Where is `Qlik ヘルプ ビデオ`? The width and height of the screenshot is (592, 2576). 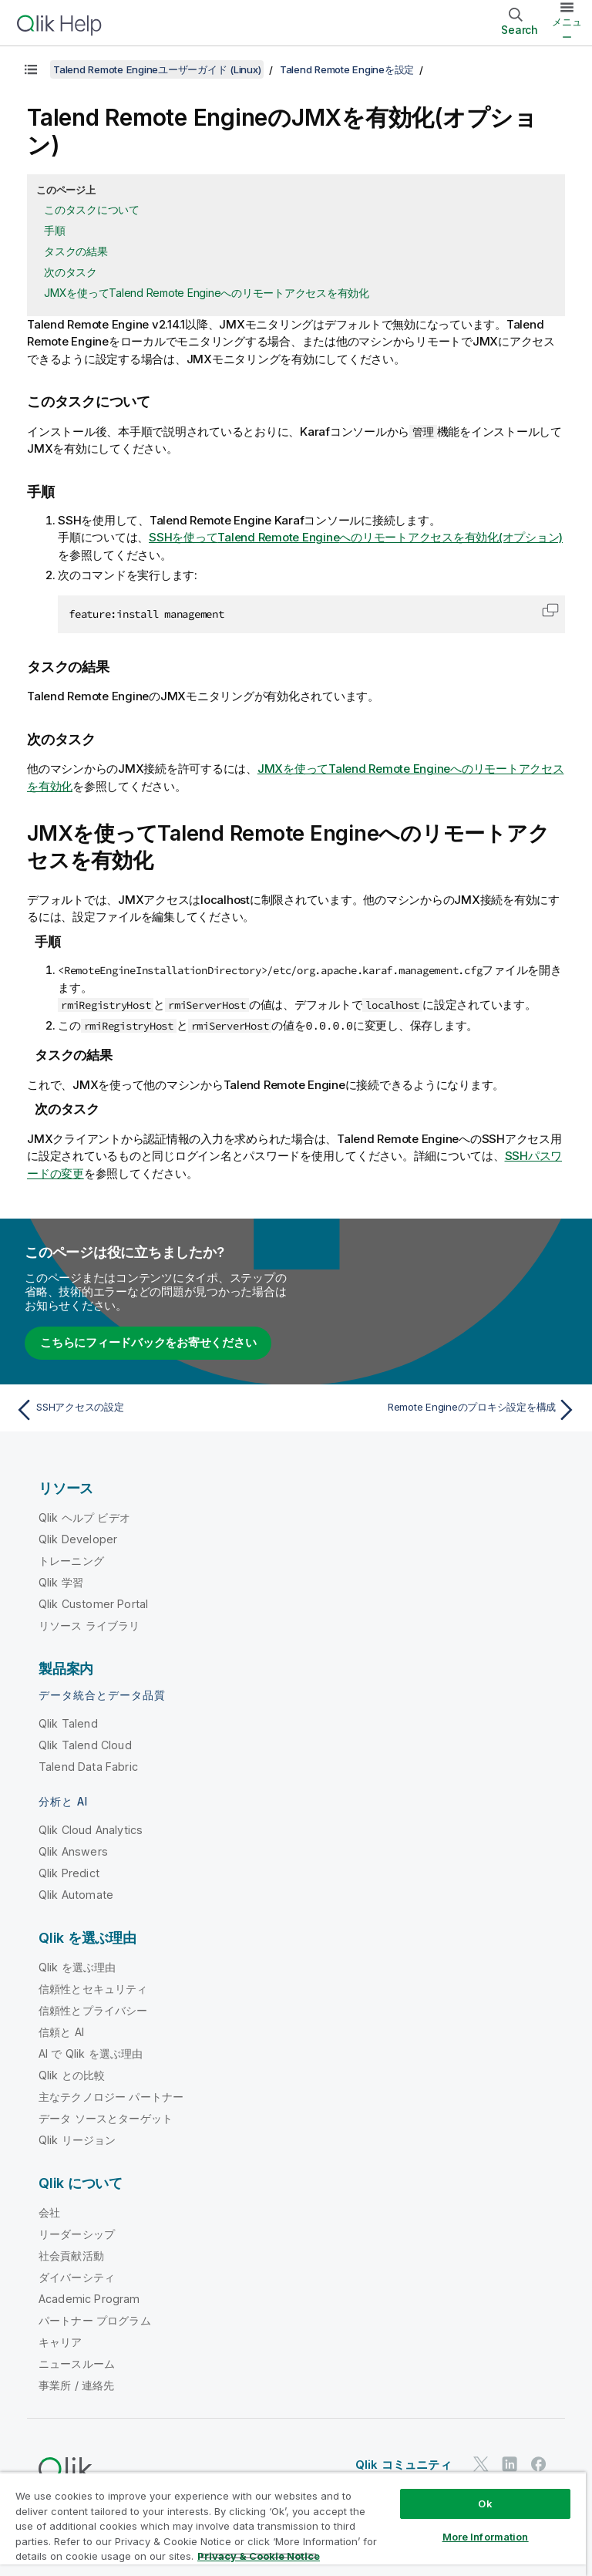 Qlik ヘルプ ビデオ is located at coordinates (84, 1516).